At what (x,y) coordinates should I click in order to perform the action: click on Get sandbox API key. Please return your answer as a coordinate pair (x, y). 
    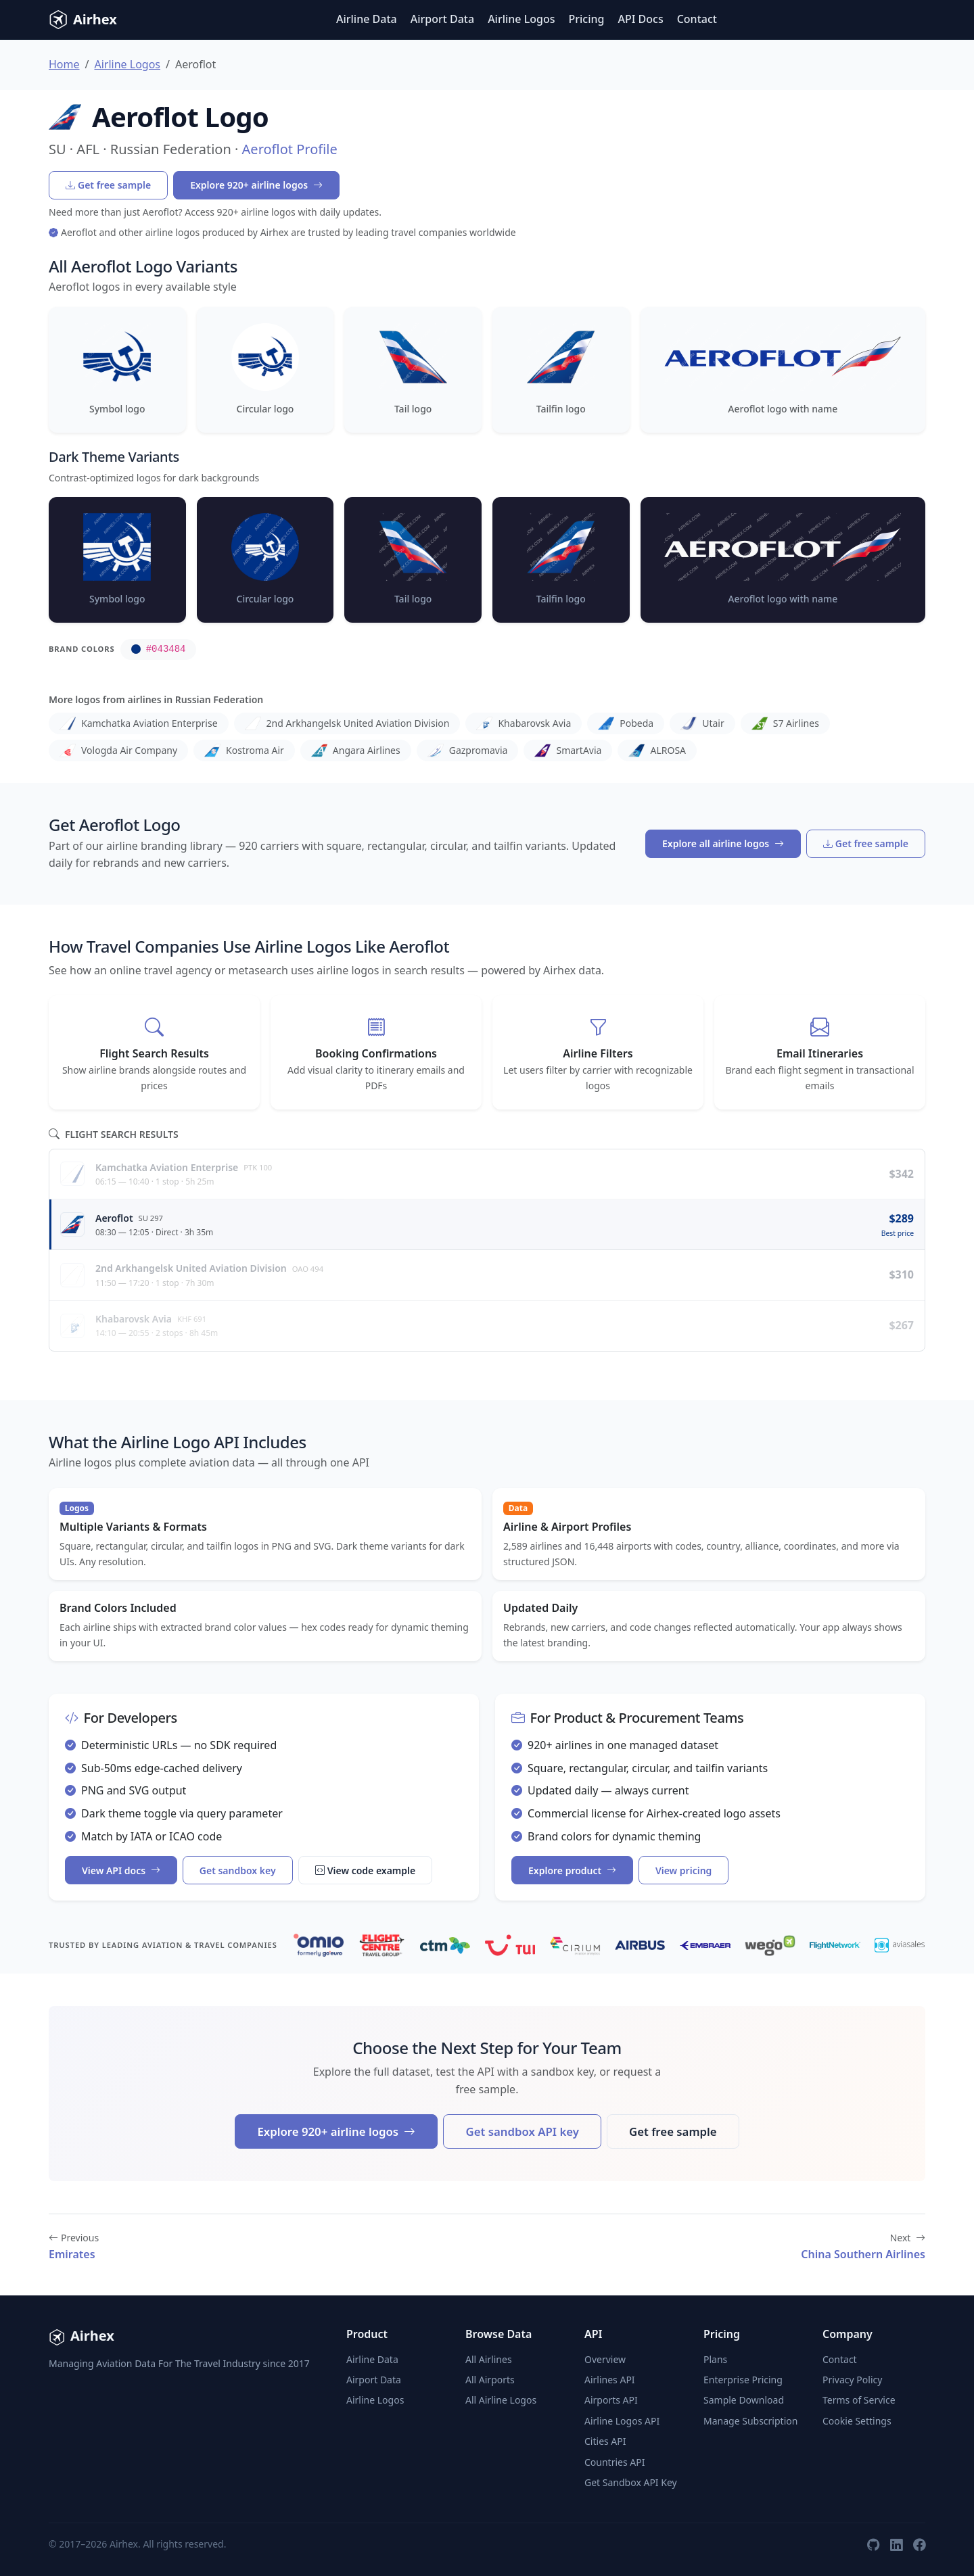
    Looking at the image, I should click on (521, 2131).